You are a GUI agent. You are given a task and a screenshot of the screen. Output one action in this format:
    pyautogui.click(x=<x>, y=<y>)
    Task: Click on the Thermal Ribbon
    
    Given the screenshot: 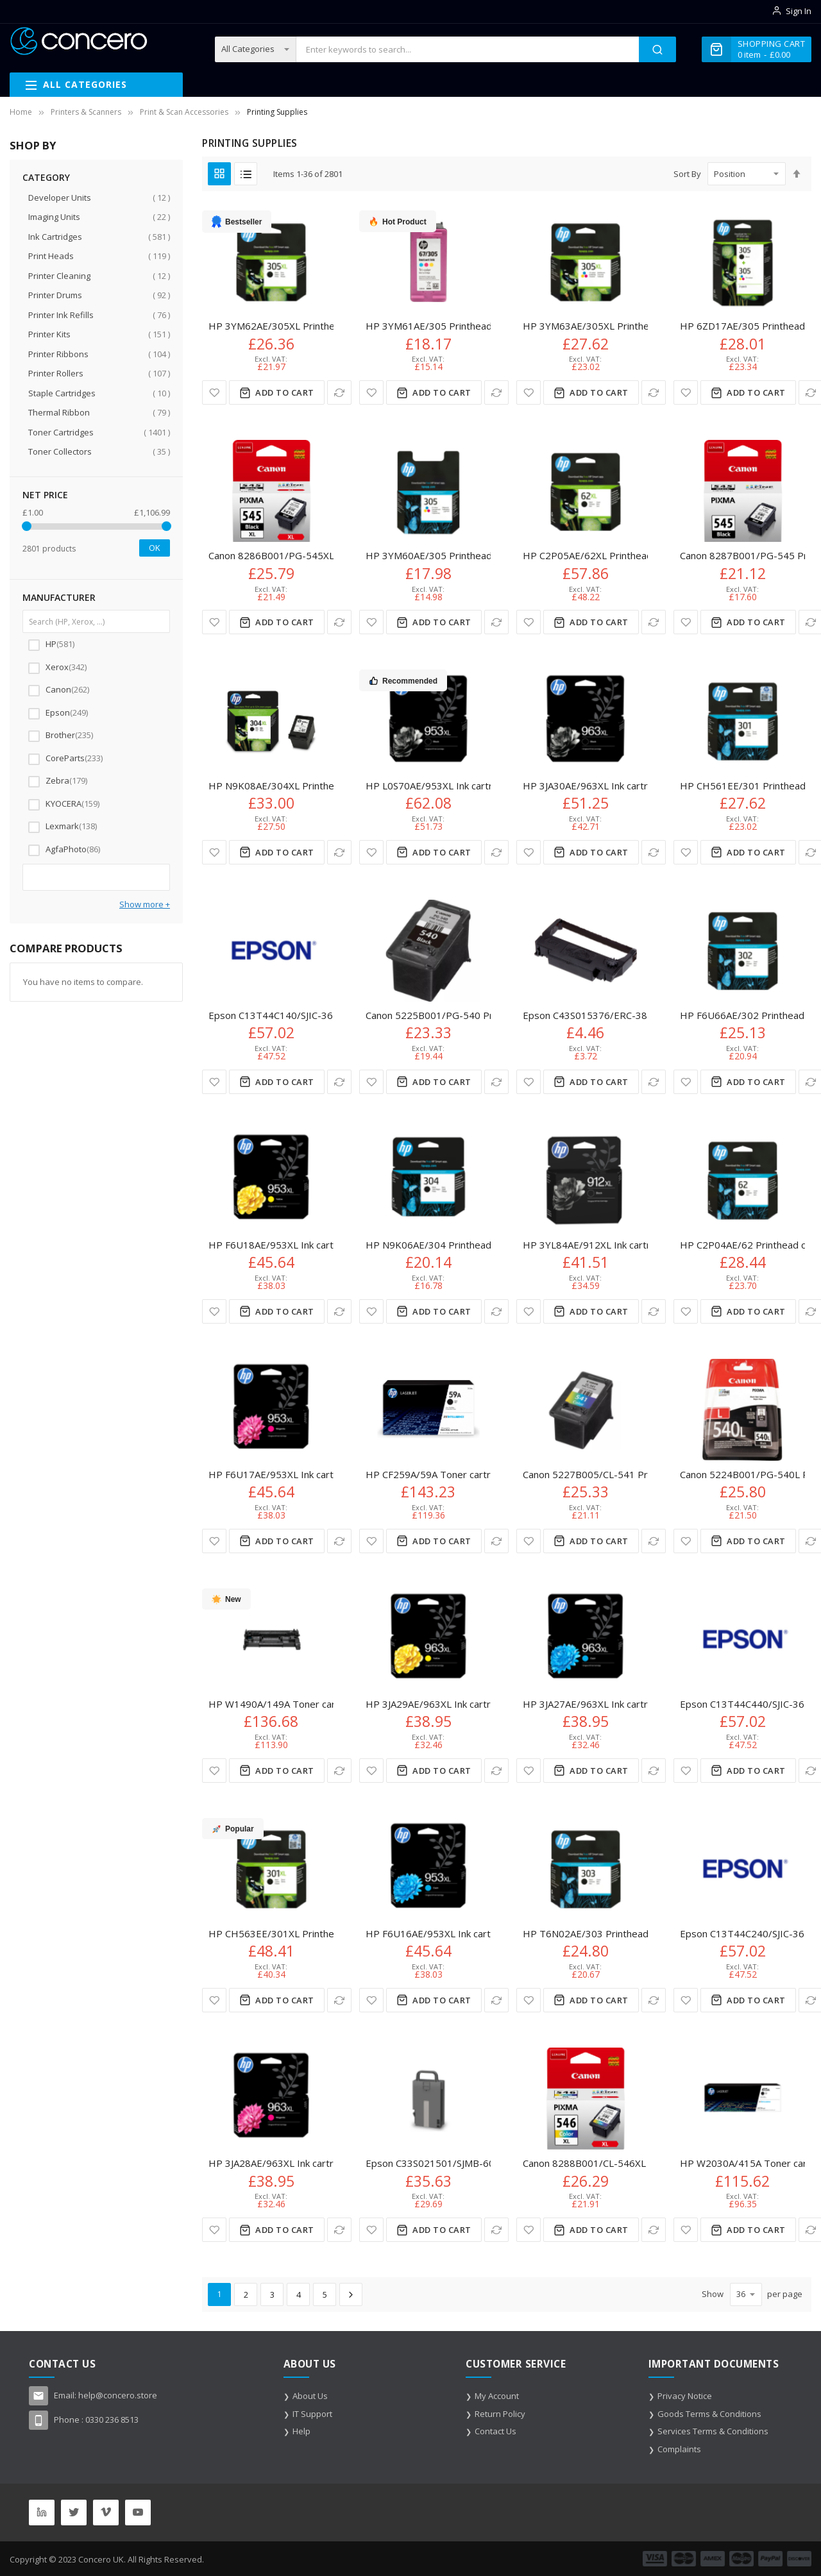 What is the action you would take?
    pyautogui.click(x=98, y=412)
    